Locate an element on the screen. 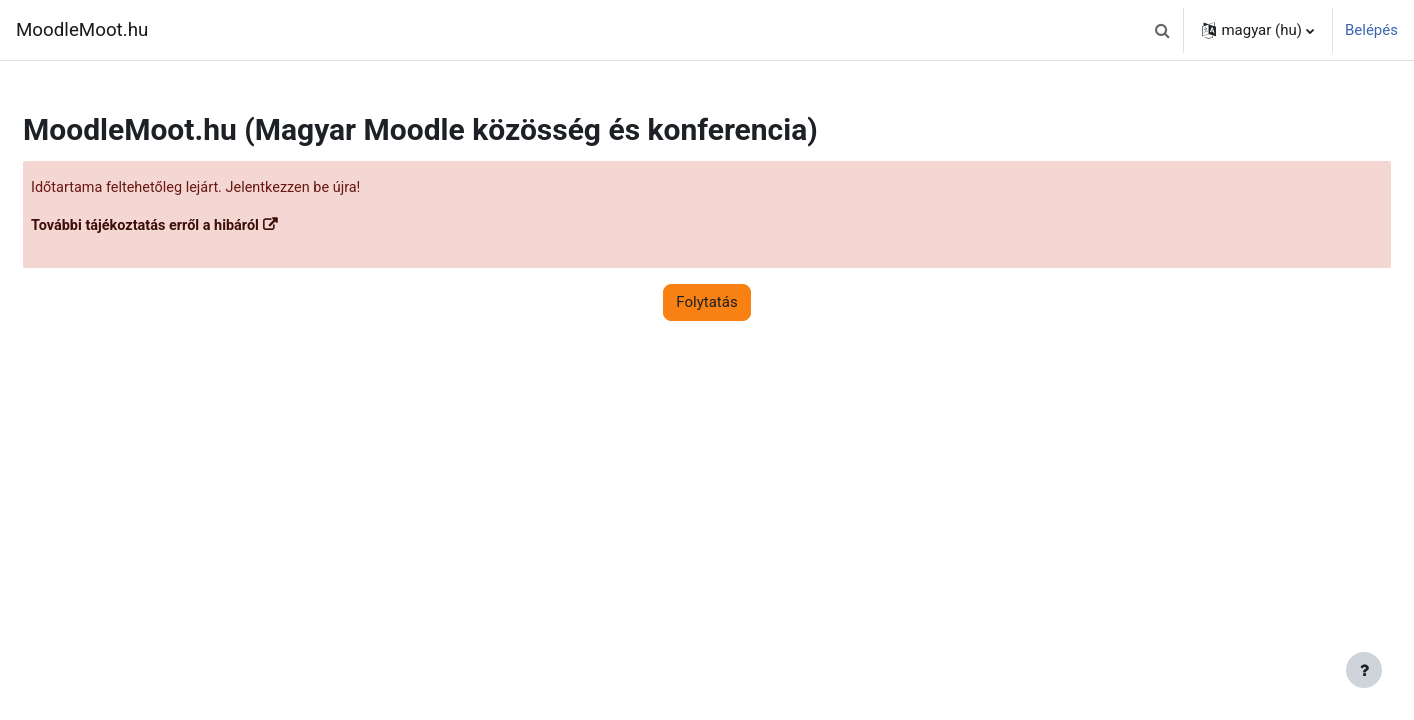  Belépés is located at coordinates (1371, 30).